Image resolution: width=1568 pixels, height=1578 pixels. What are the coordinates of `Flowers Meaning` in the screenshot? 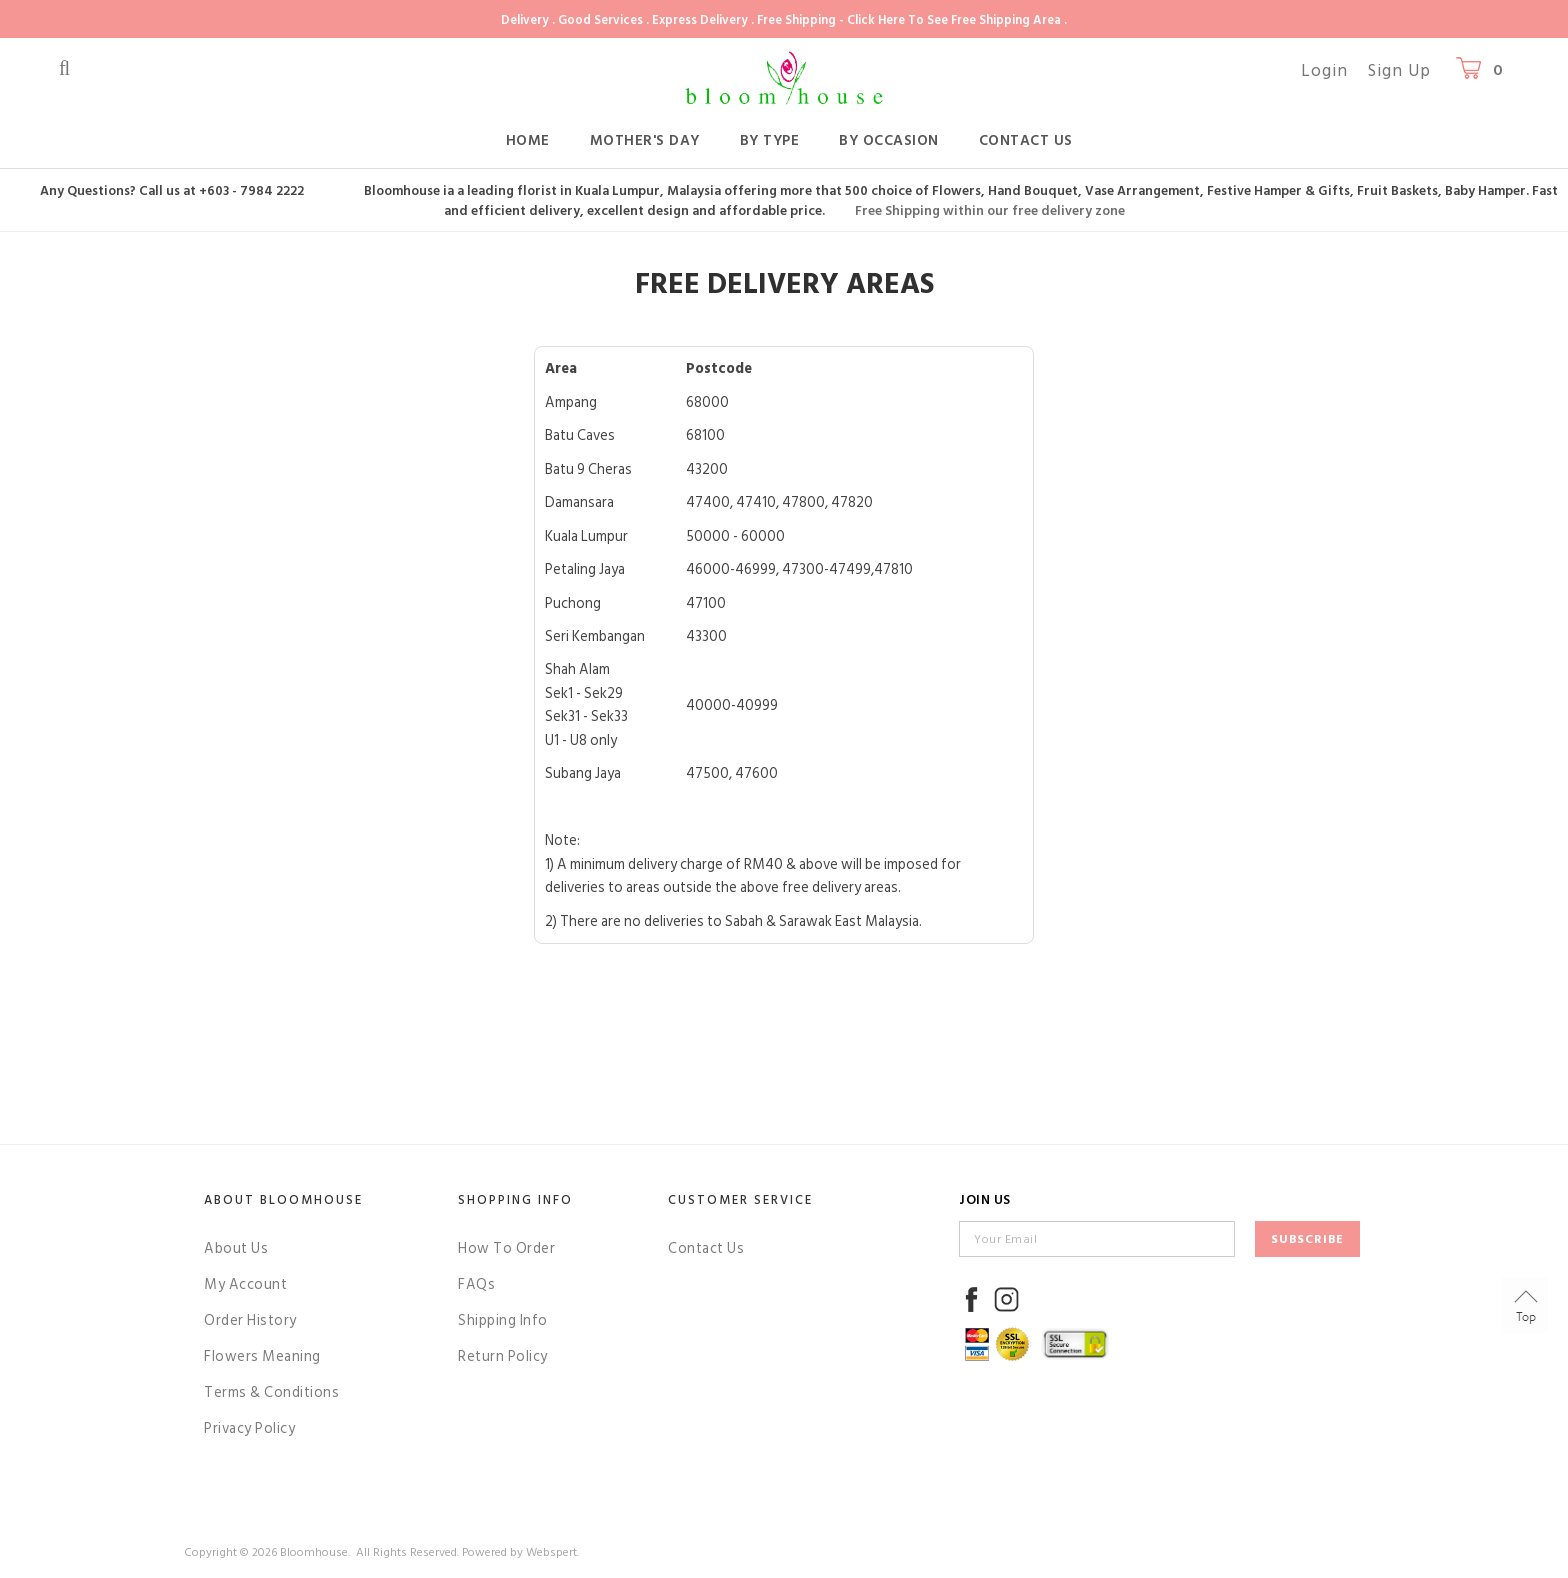 It's located at (262, 1356).